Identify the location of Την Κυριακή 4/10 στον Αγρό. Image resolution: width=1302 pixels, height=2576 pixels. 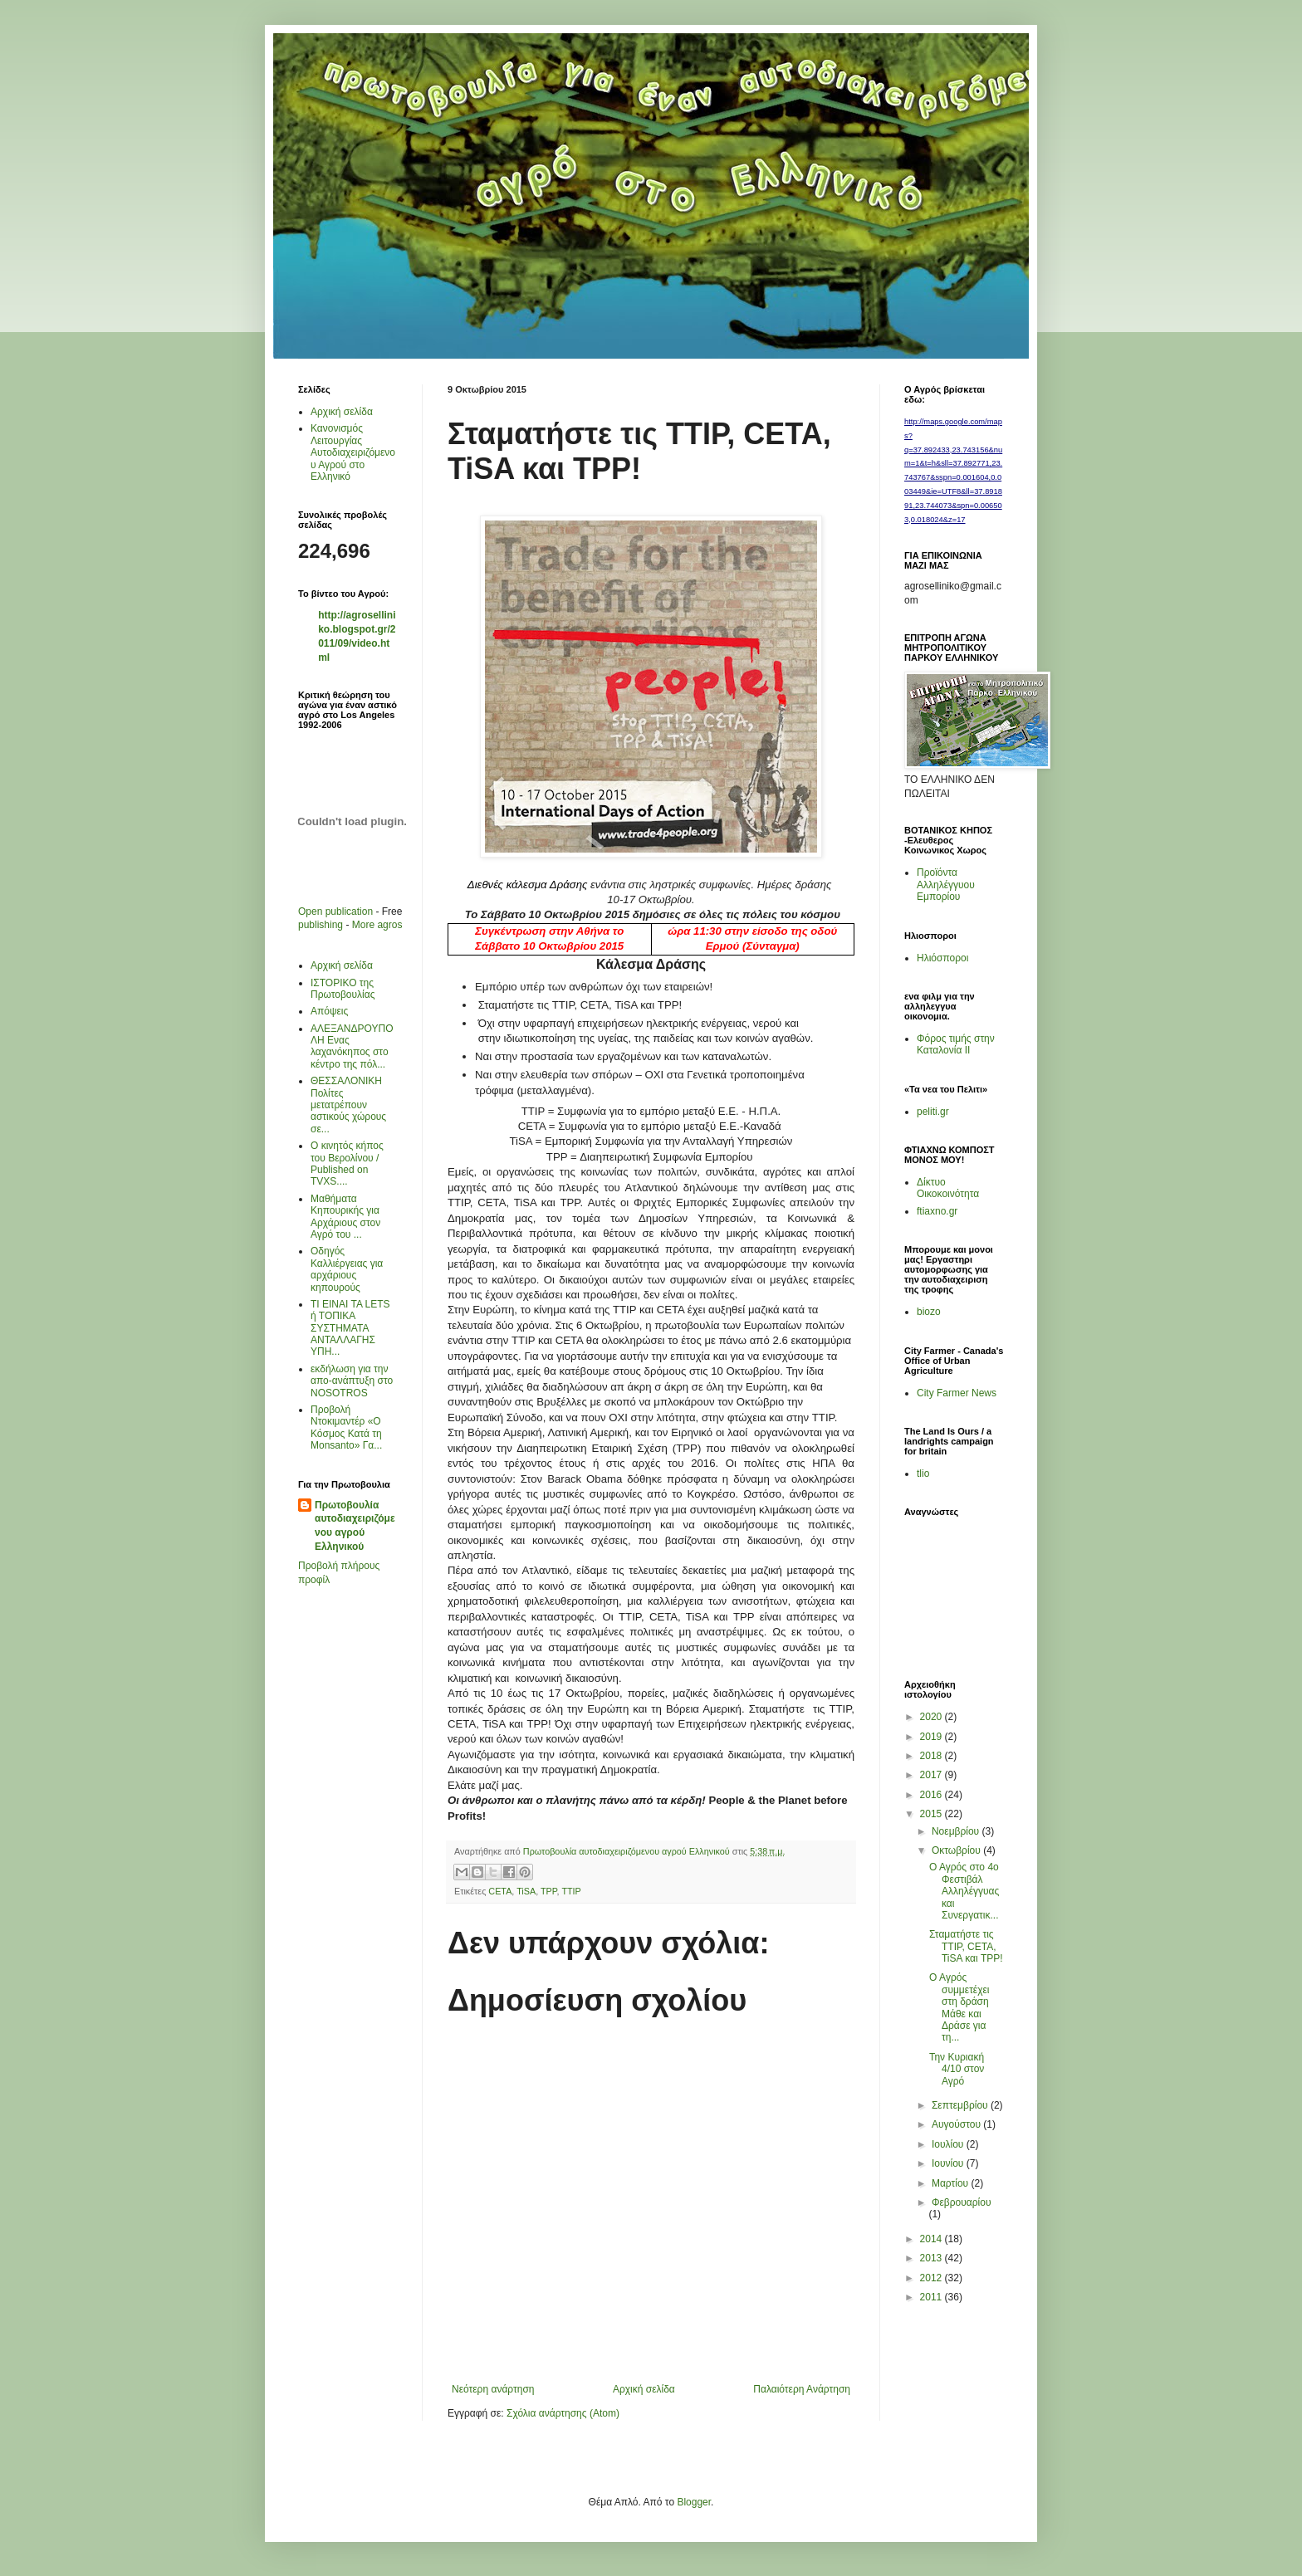
(956, 2069).